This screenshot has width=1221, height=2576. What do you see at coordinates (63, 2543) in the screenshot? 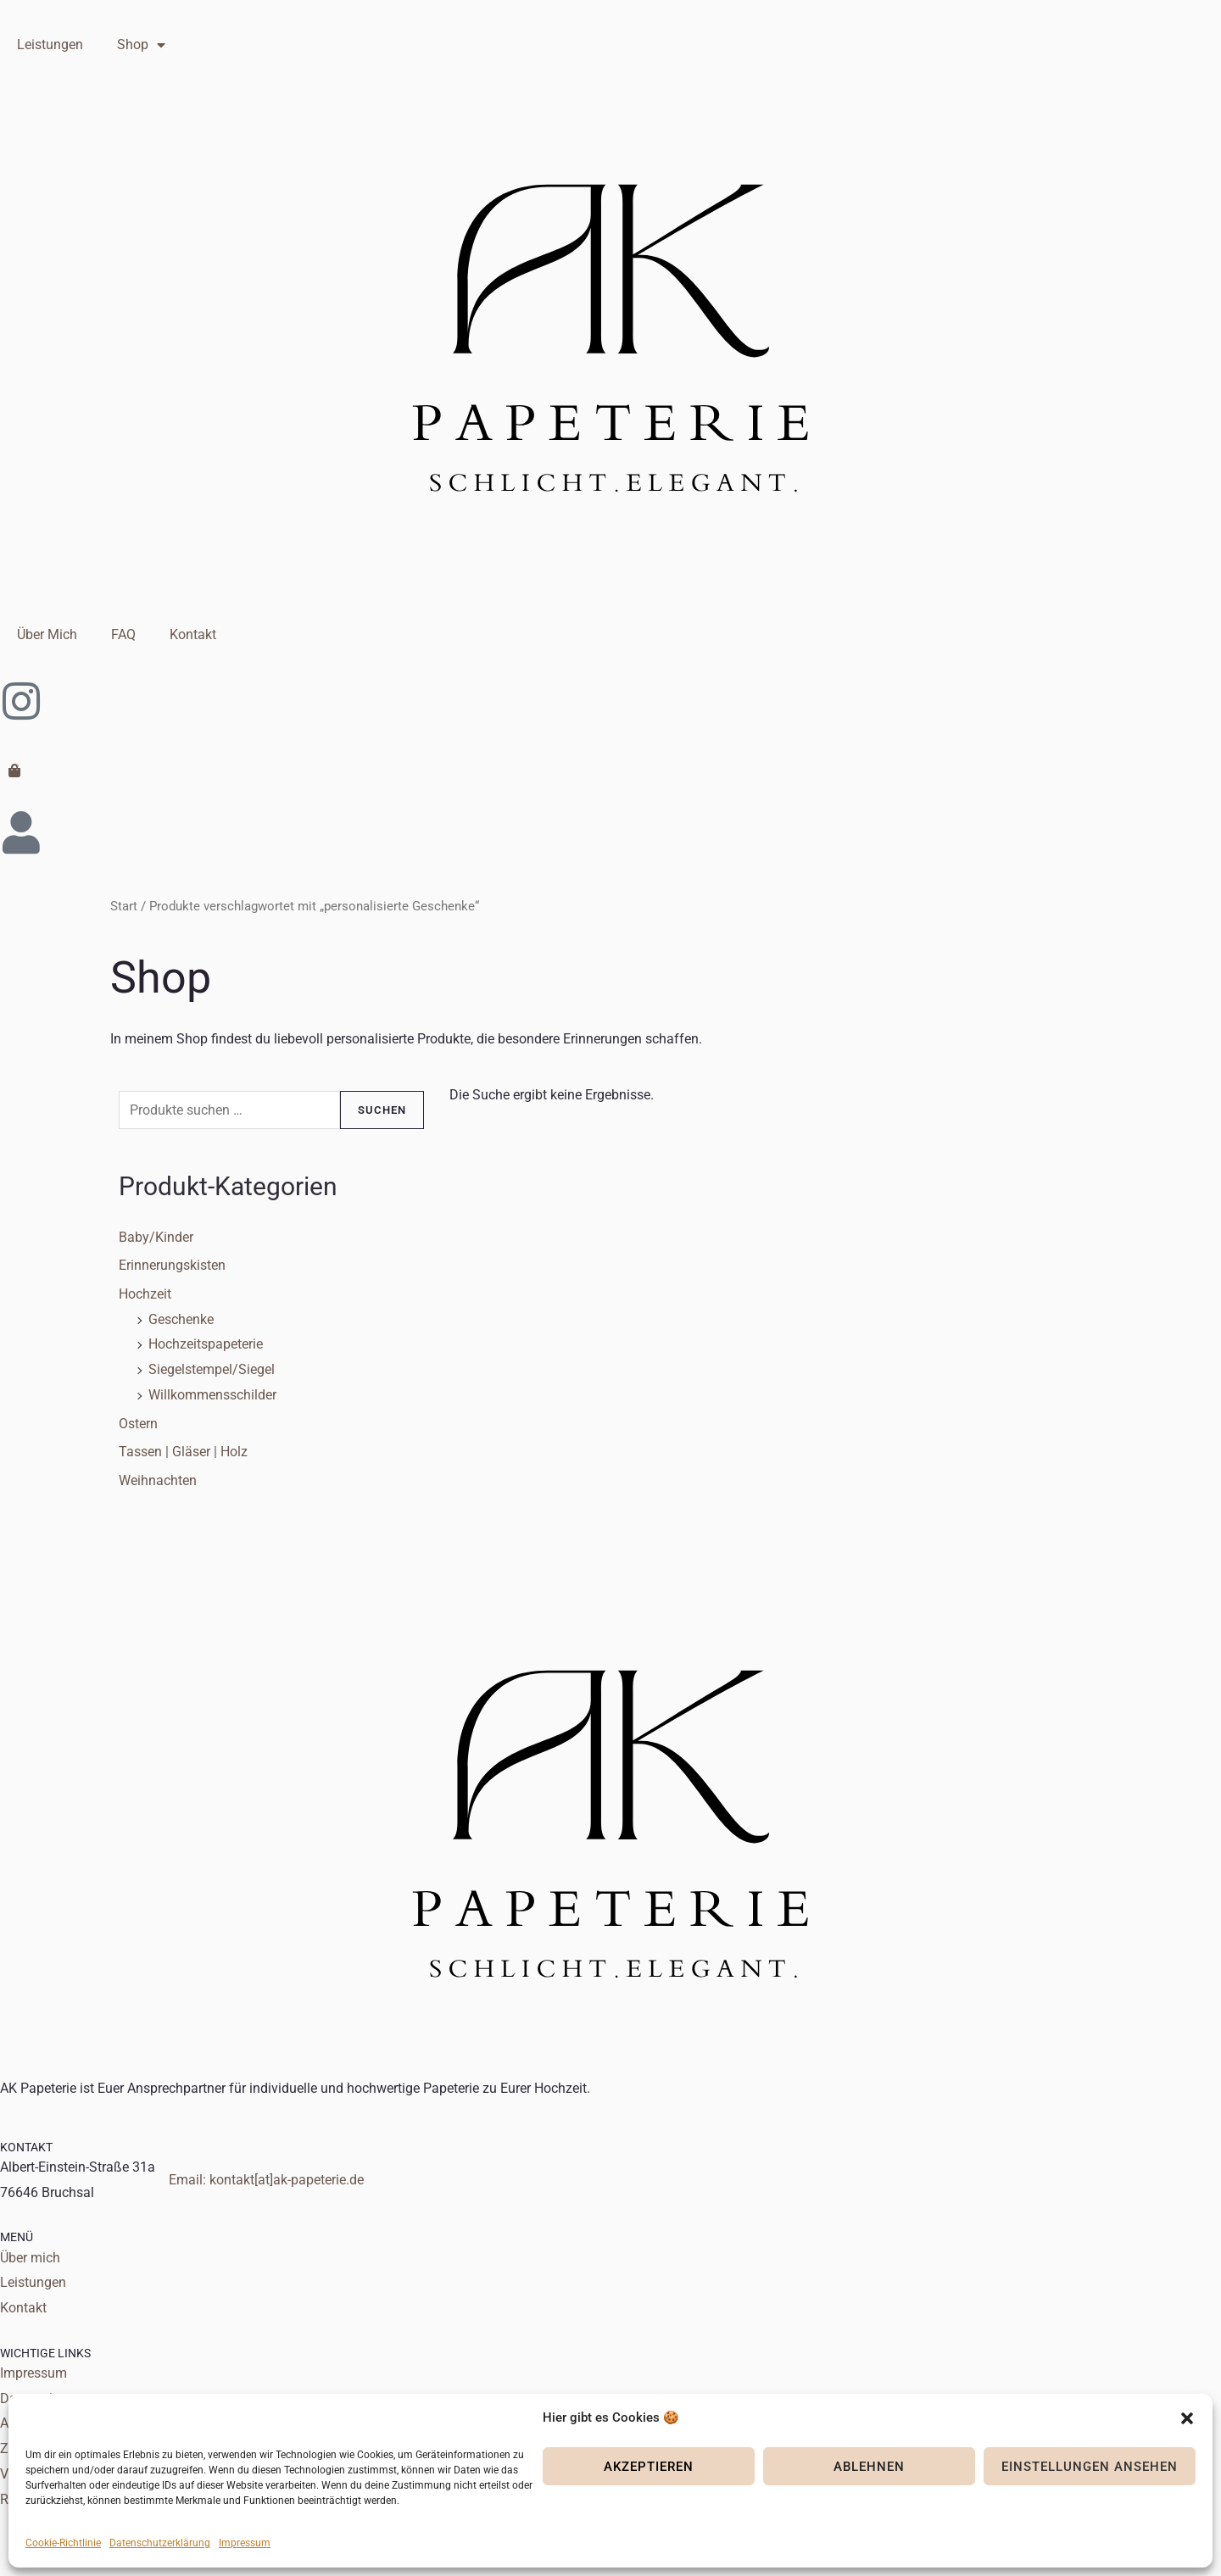
I see `Cookie-Richtlinie` at bounding box center [63, 2543].